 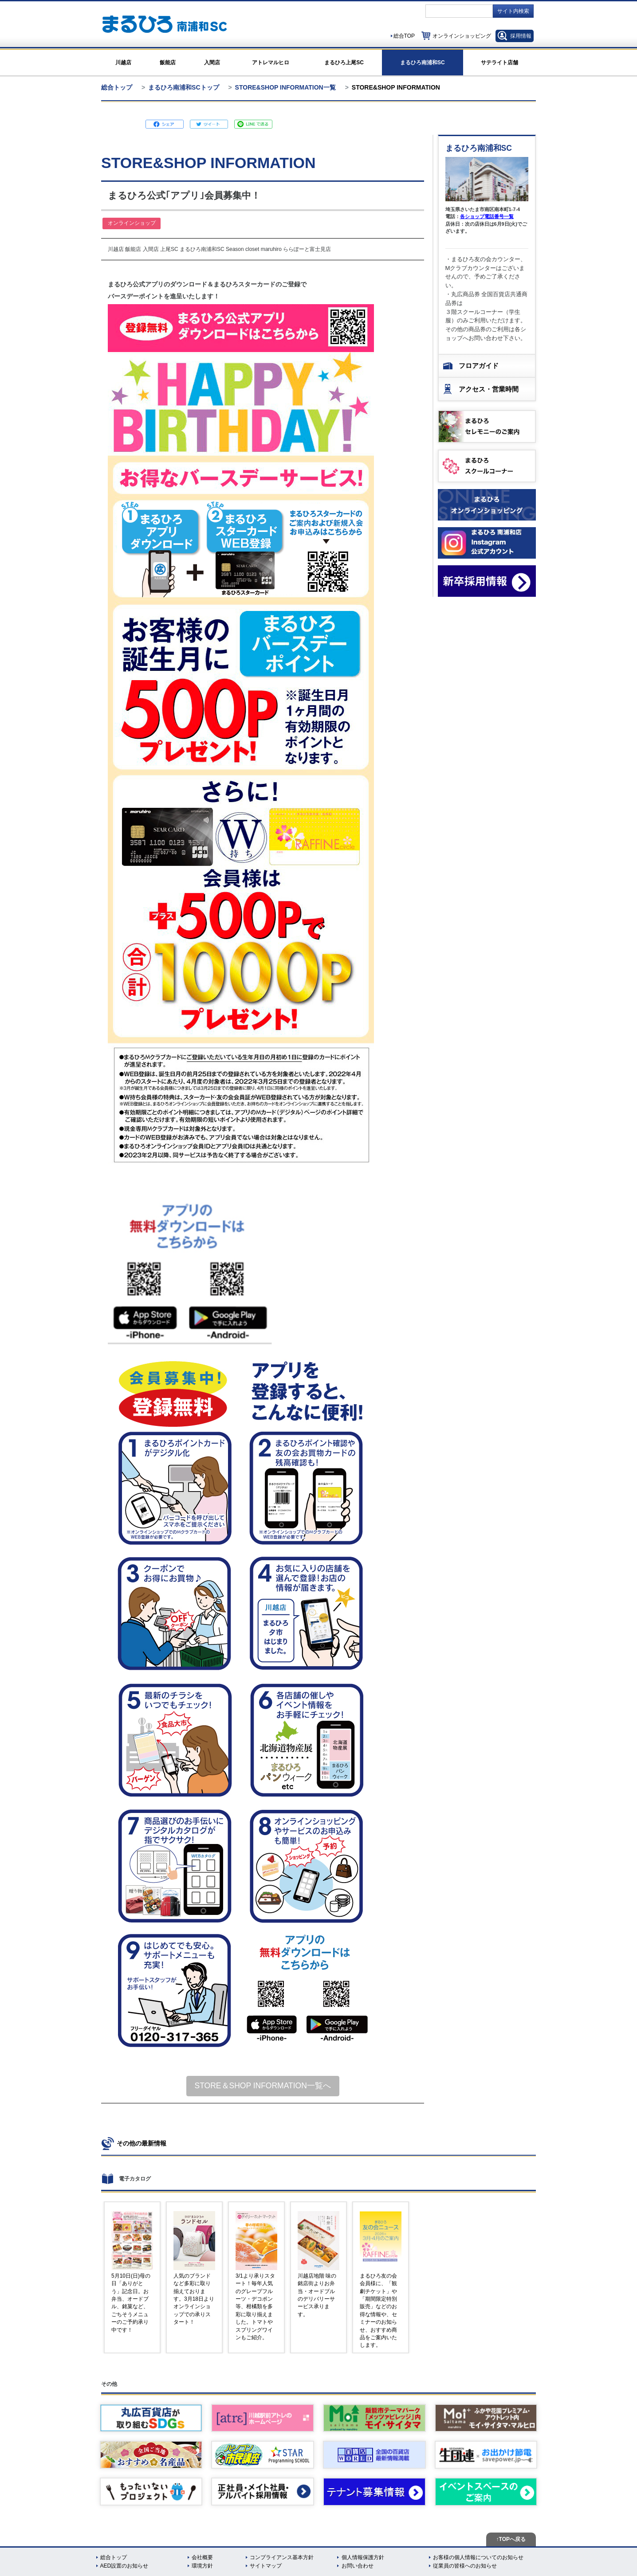 I want to click on お問い合わせ, so click(x=358, y=2566).